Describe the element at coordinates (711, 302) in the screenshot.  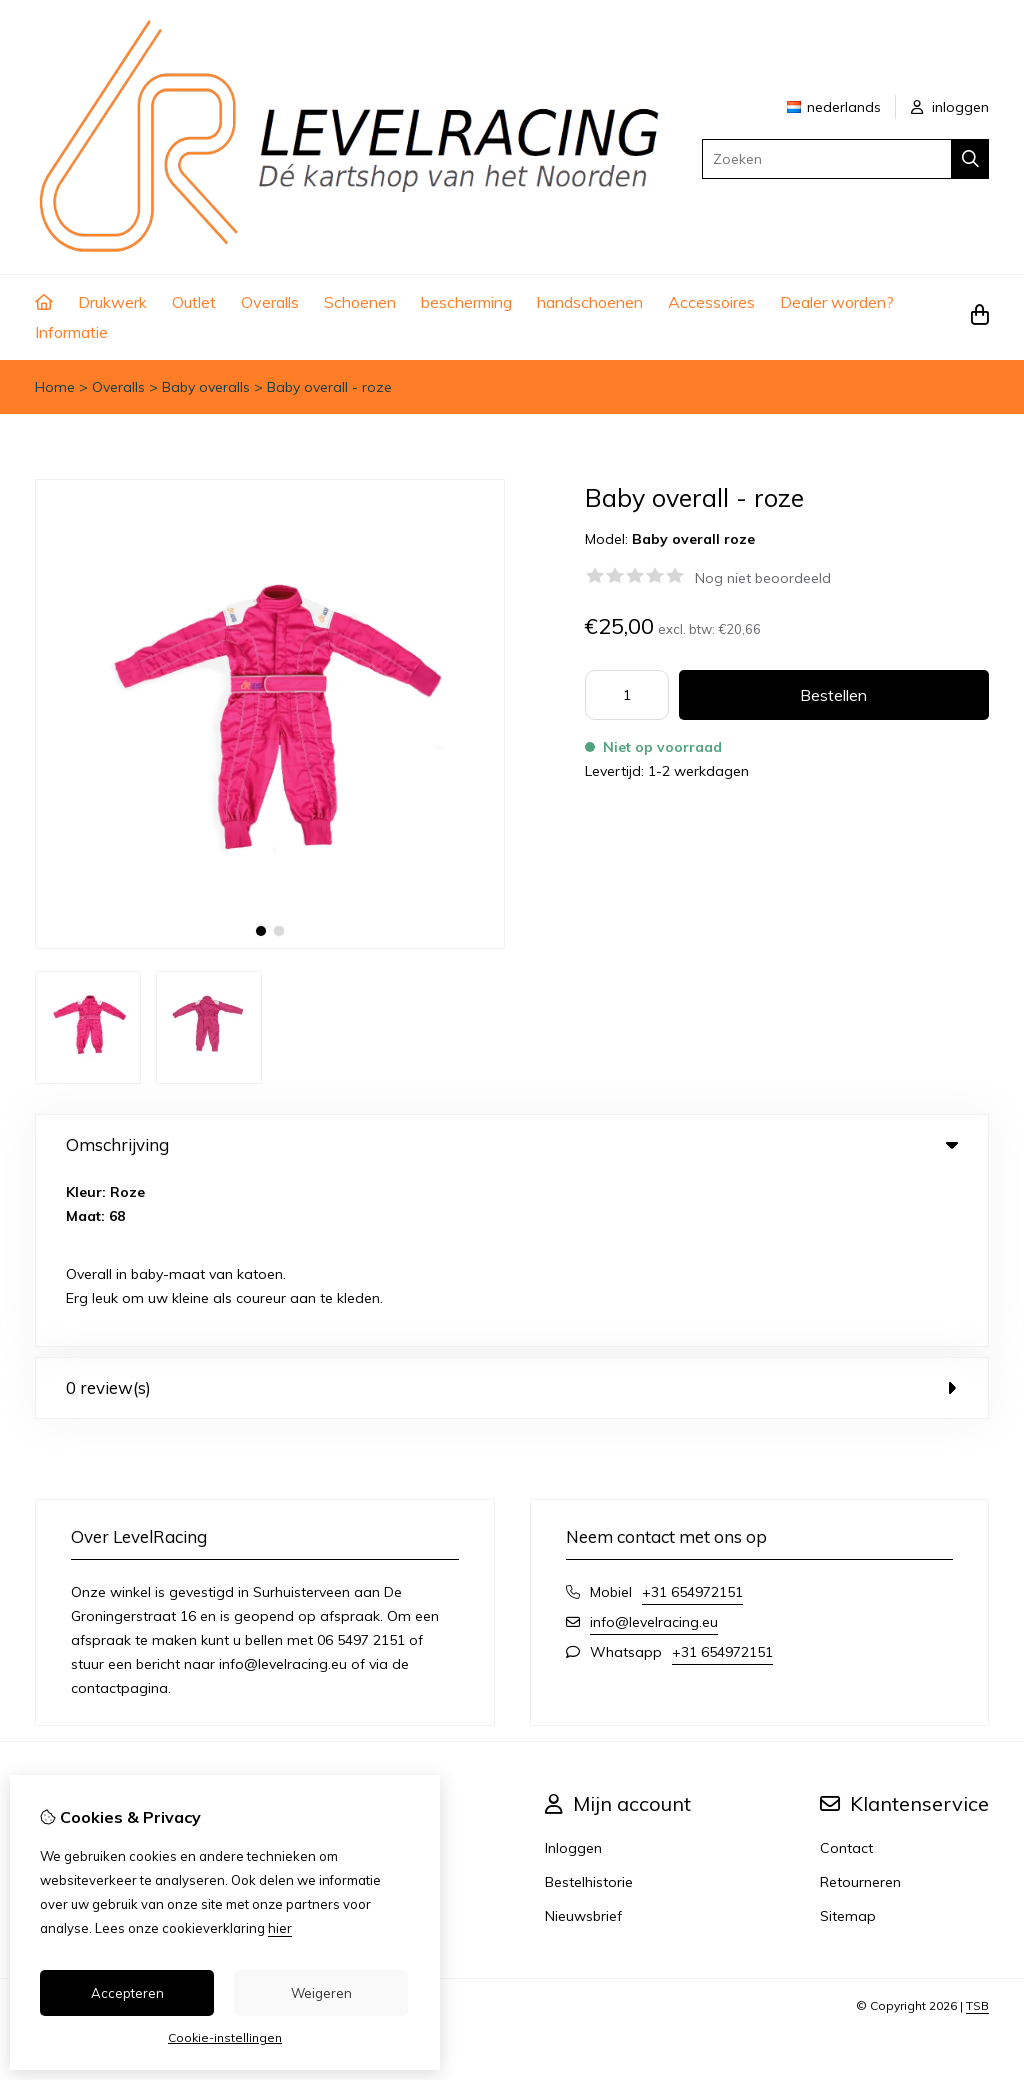
I see `Accessoires` at that location.